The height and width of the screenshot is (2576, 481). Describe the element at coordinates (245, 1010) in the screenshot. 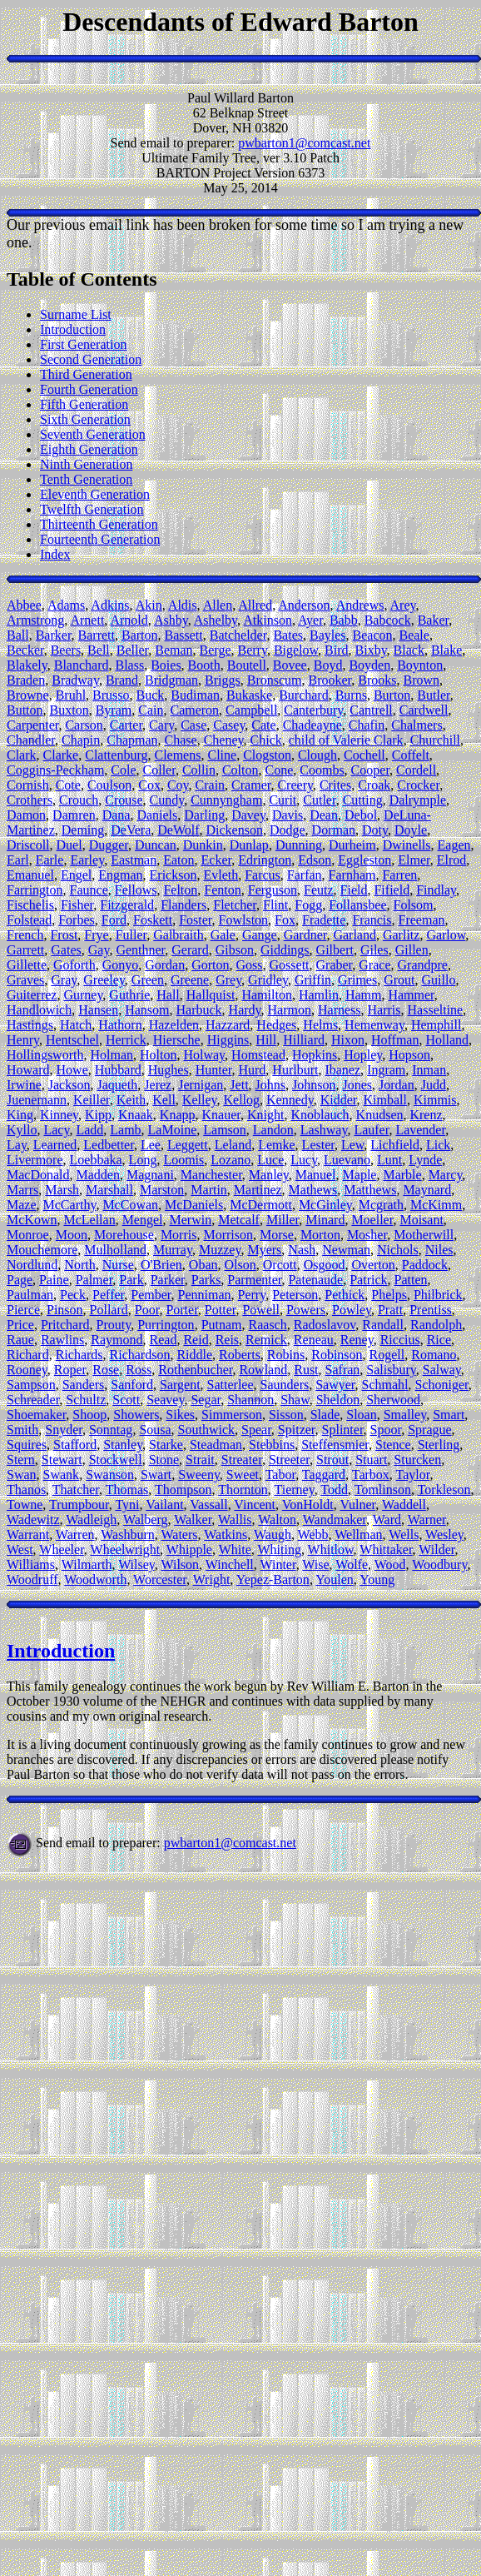

I see `Hardy` at that location.